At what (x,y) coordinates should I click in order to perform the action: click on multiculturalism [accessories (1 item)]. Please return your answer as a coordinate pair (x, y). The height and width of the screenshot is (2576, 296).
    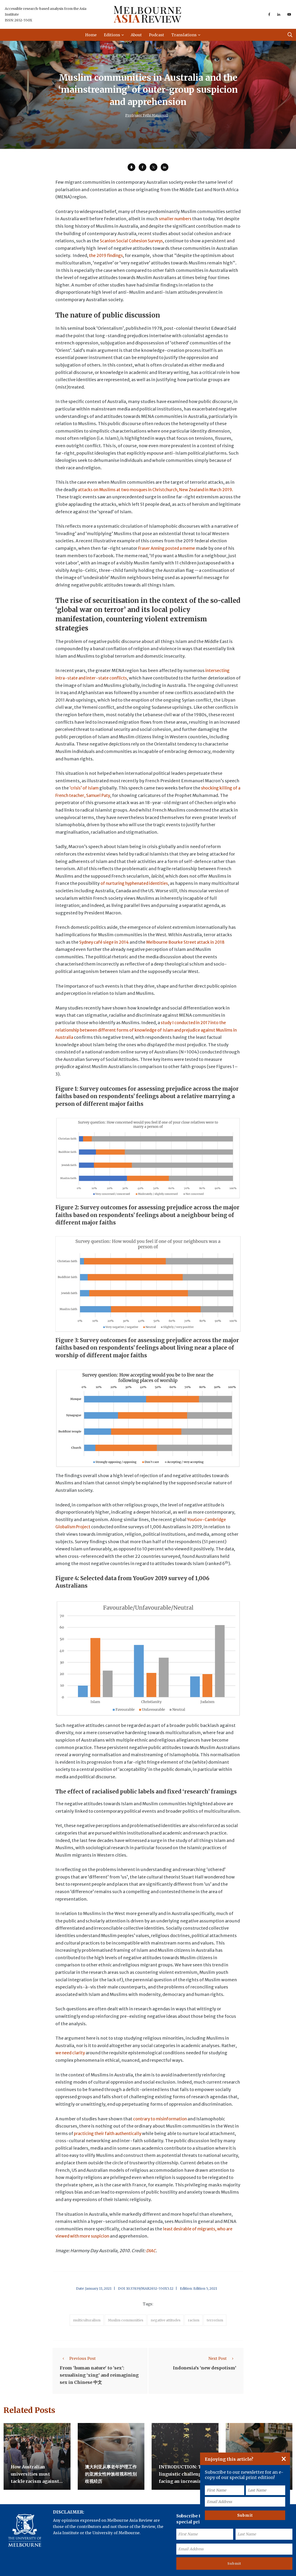
    Looking at the image, I should click on (87, 2320).